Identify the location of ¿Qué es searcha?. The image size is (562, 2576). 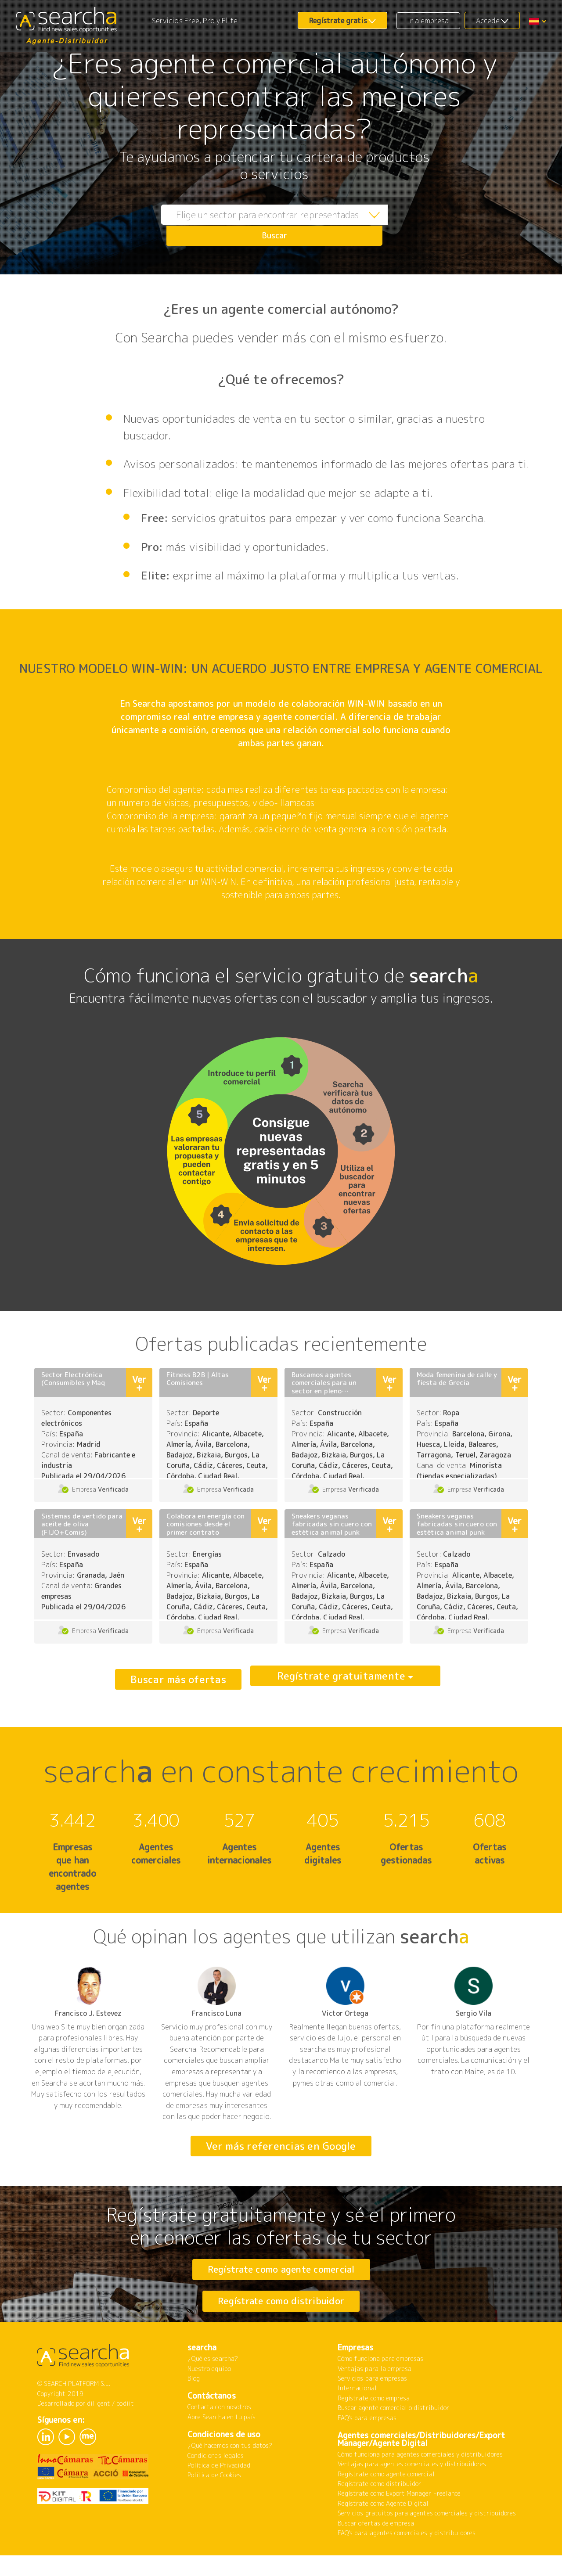
(212, 2385).